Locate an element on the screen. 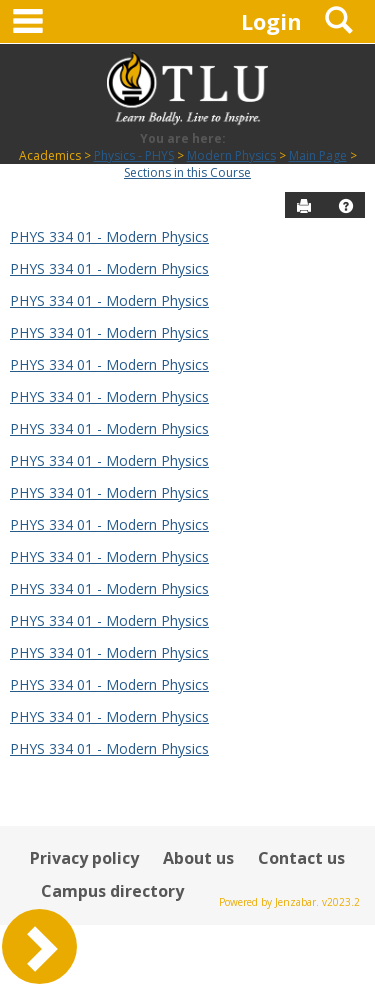 The image size is (375, 985). About us is located at coordinates (198, 858).